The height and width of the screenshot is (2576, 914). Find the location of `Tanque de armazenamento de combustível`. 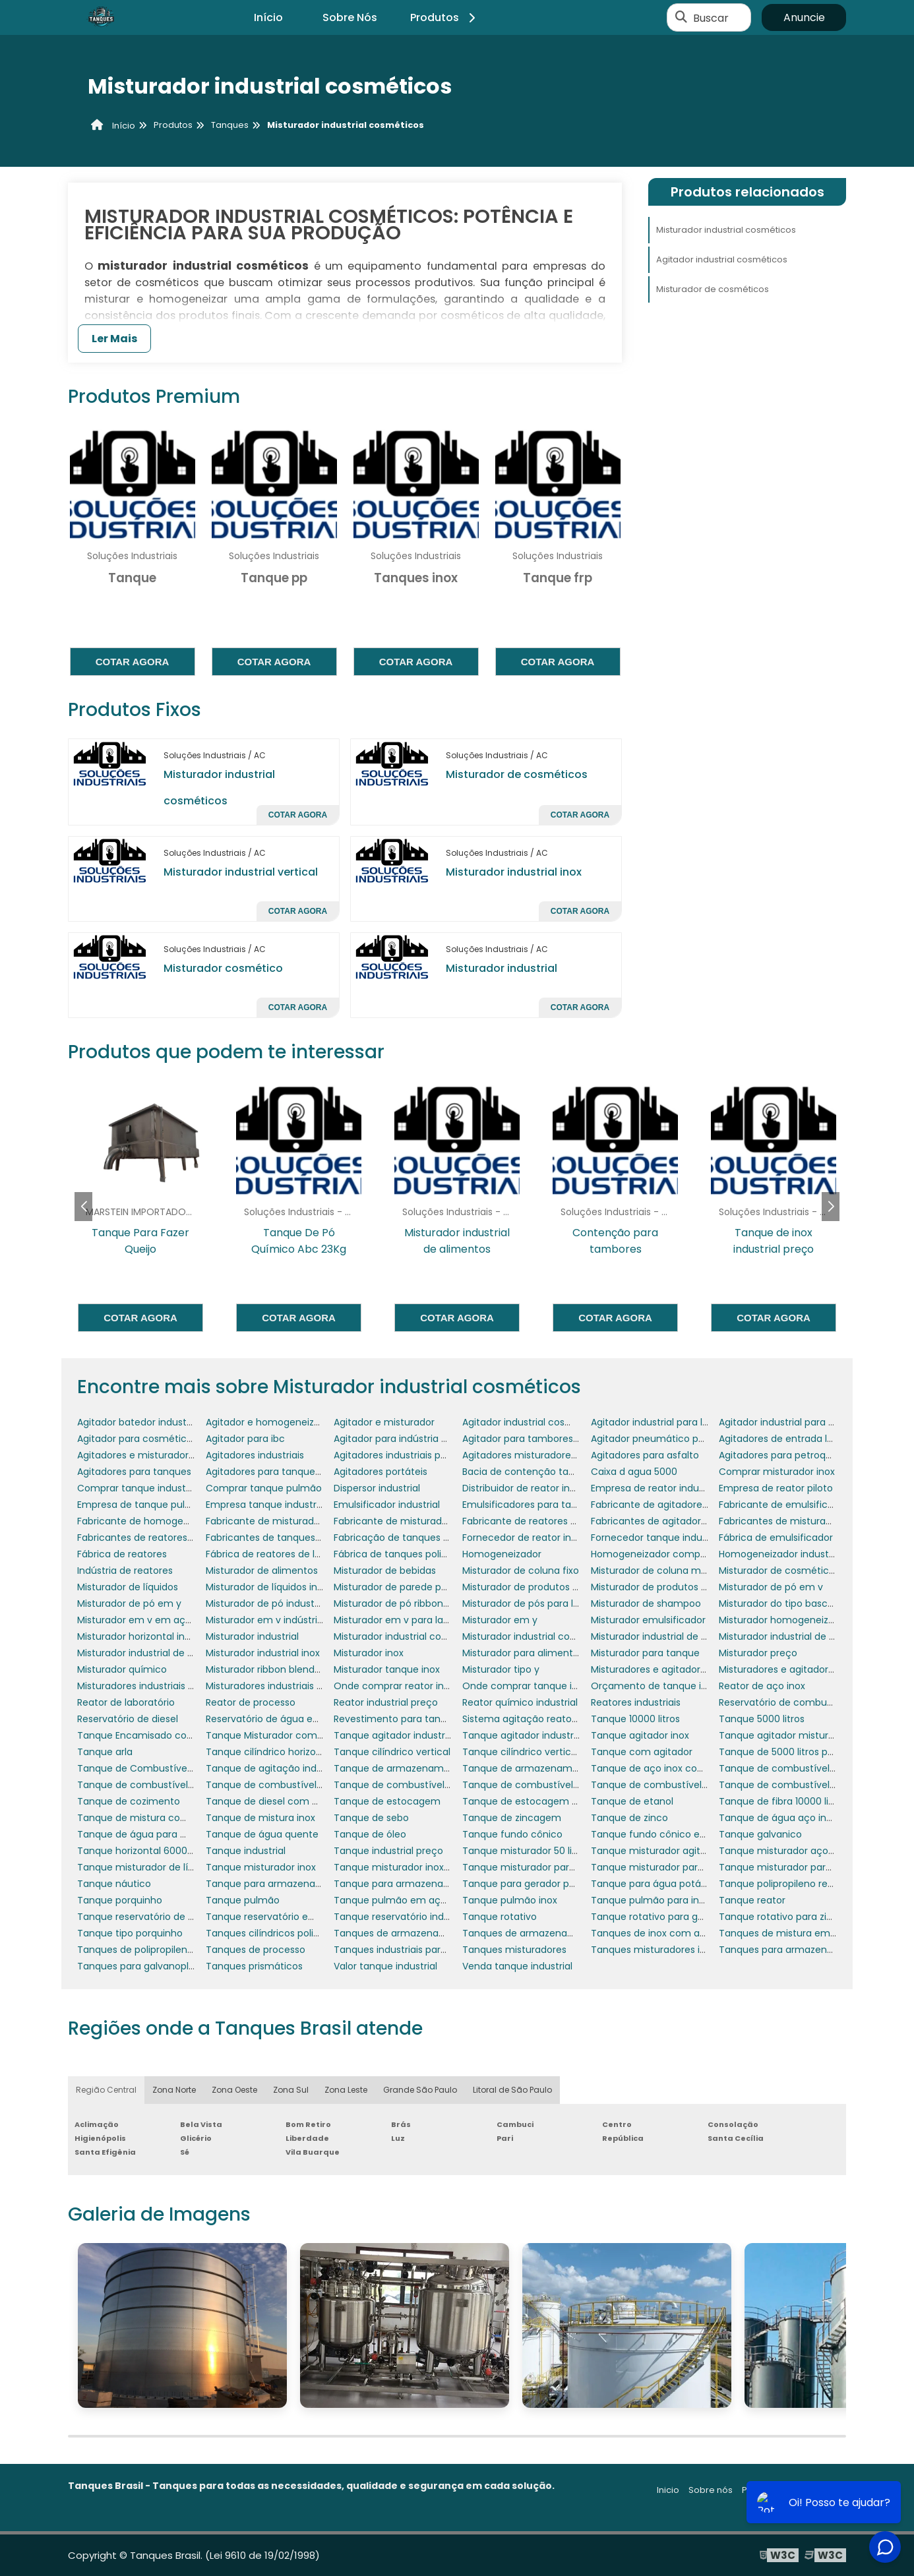

Tanque de armazenamento de combustível is located at coordinates (565, 1768).